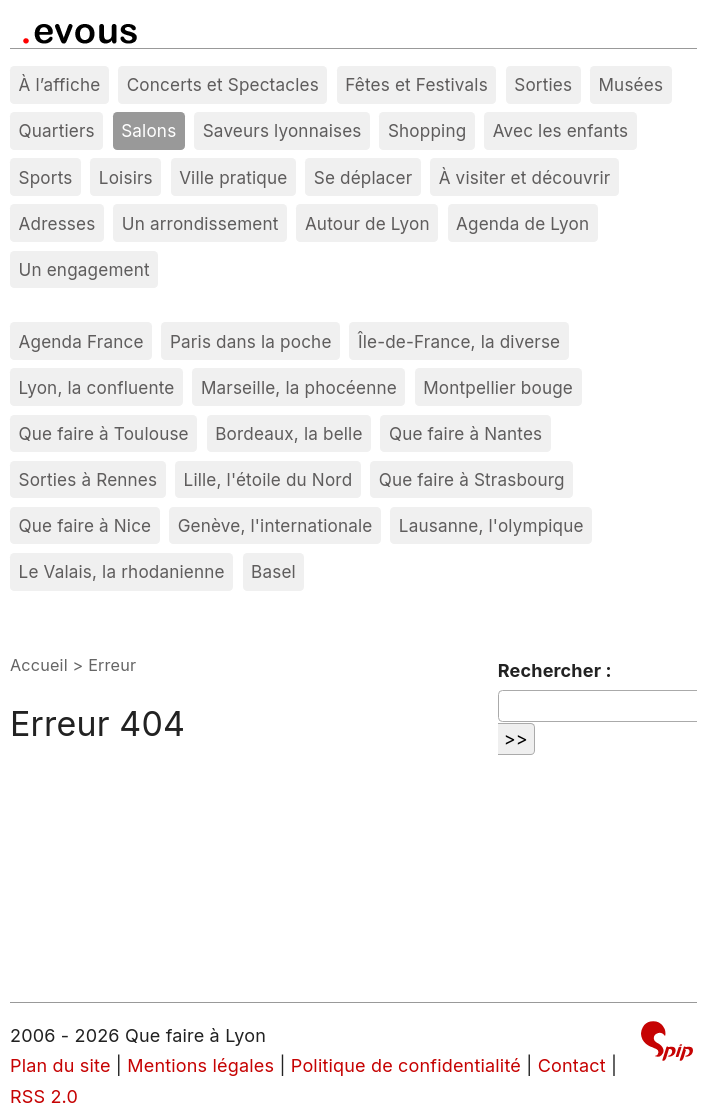 The image size is (707, 1113). Describe the element at coordinates (367, 223) in the screenshot. I see `Autour de Lyon` at that location.